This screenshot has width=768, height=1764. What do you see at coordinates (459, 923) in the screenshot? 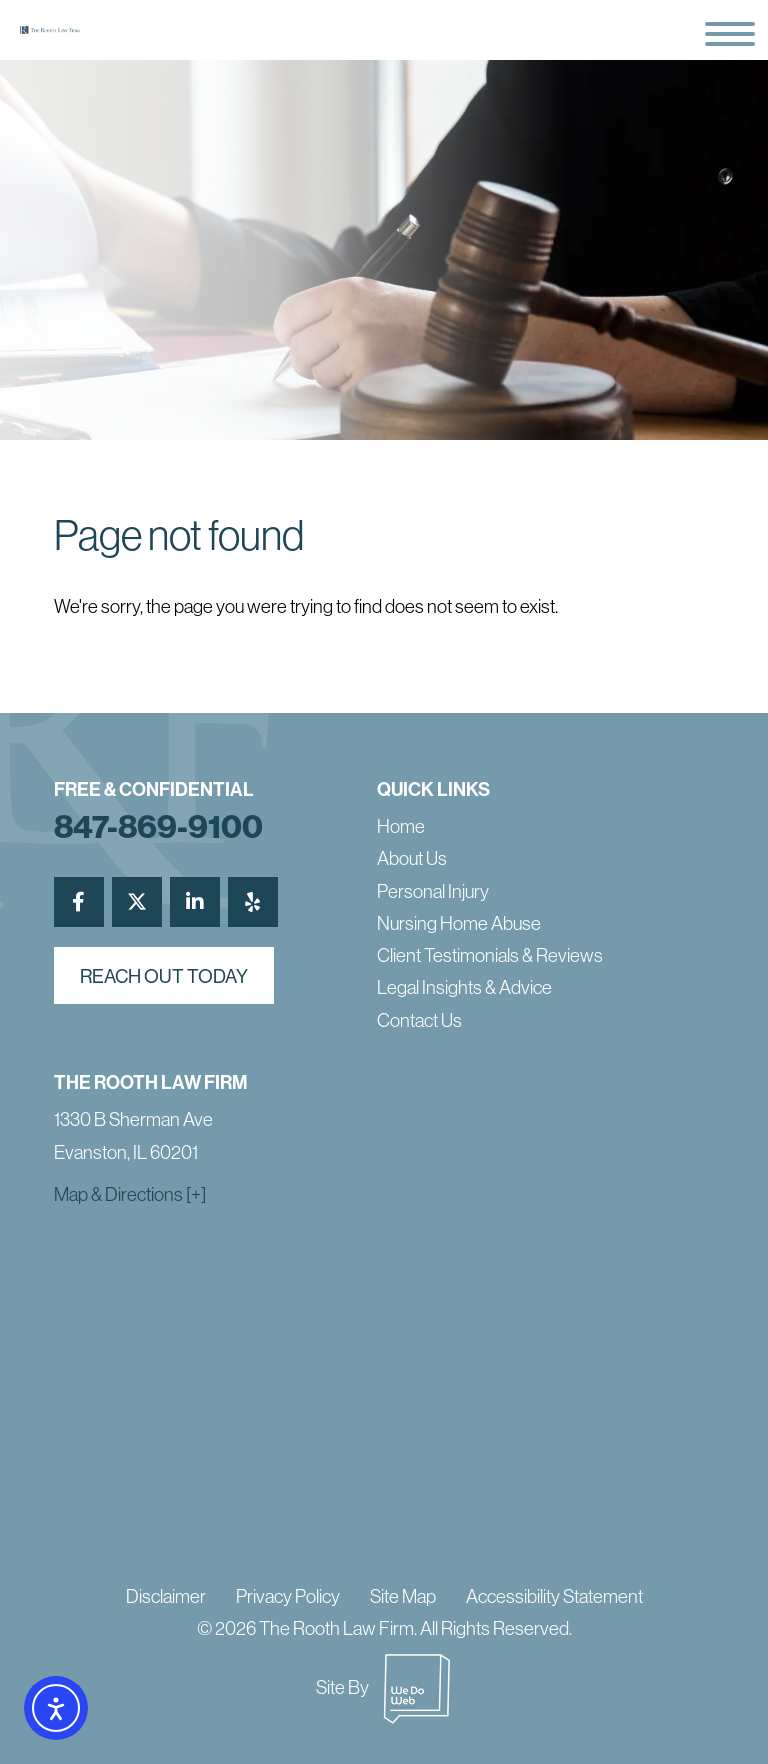
I see `Nursing Home Abuse` at bounding box center [459, 923].